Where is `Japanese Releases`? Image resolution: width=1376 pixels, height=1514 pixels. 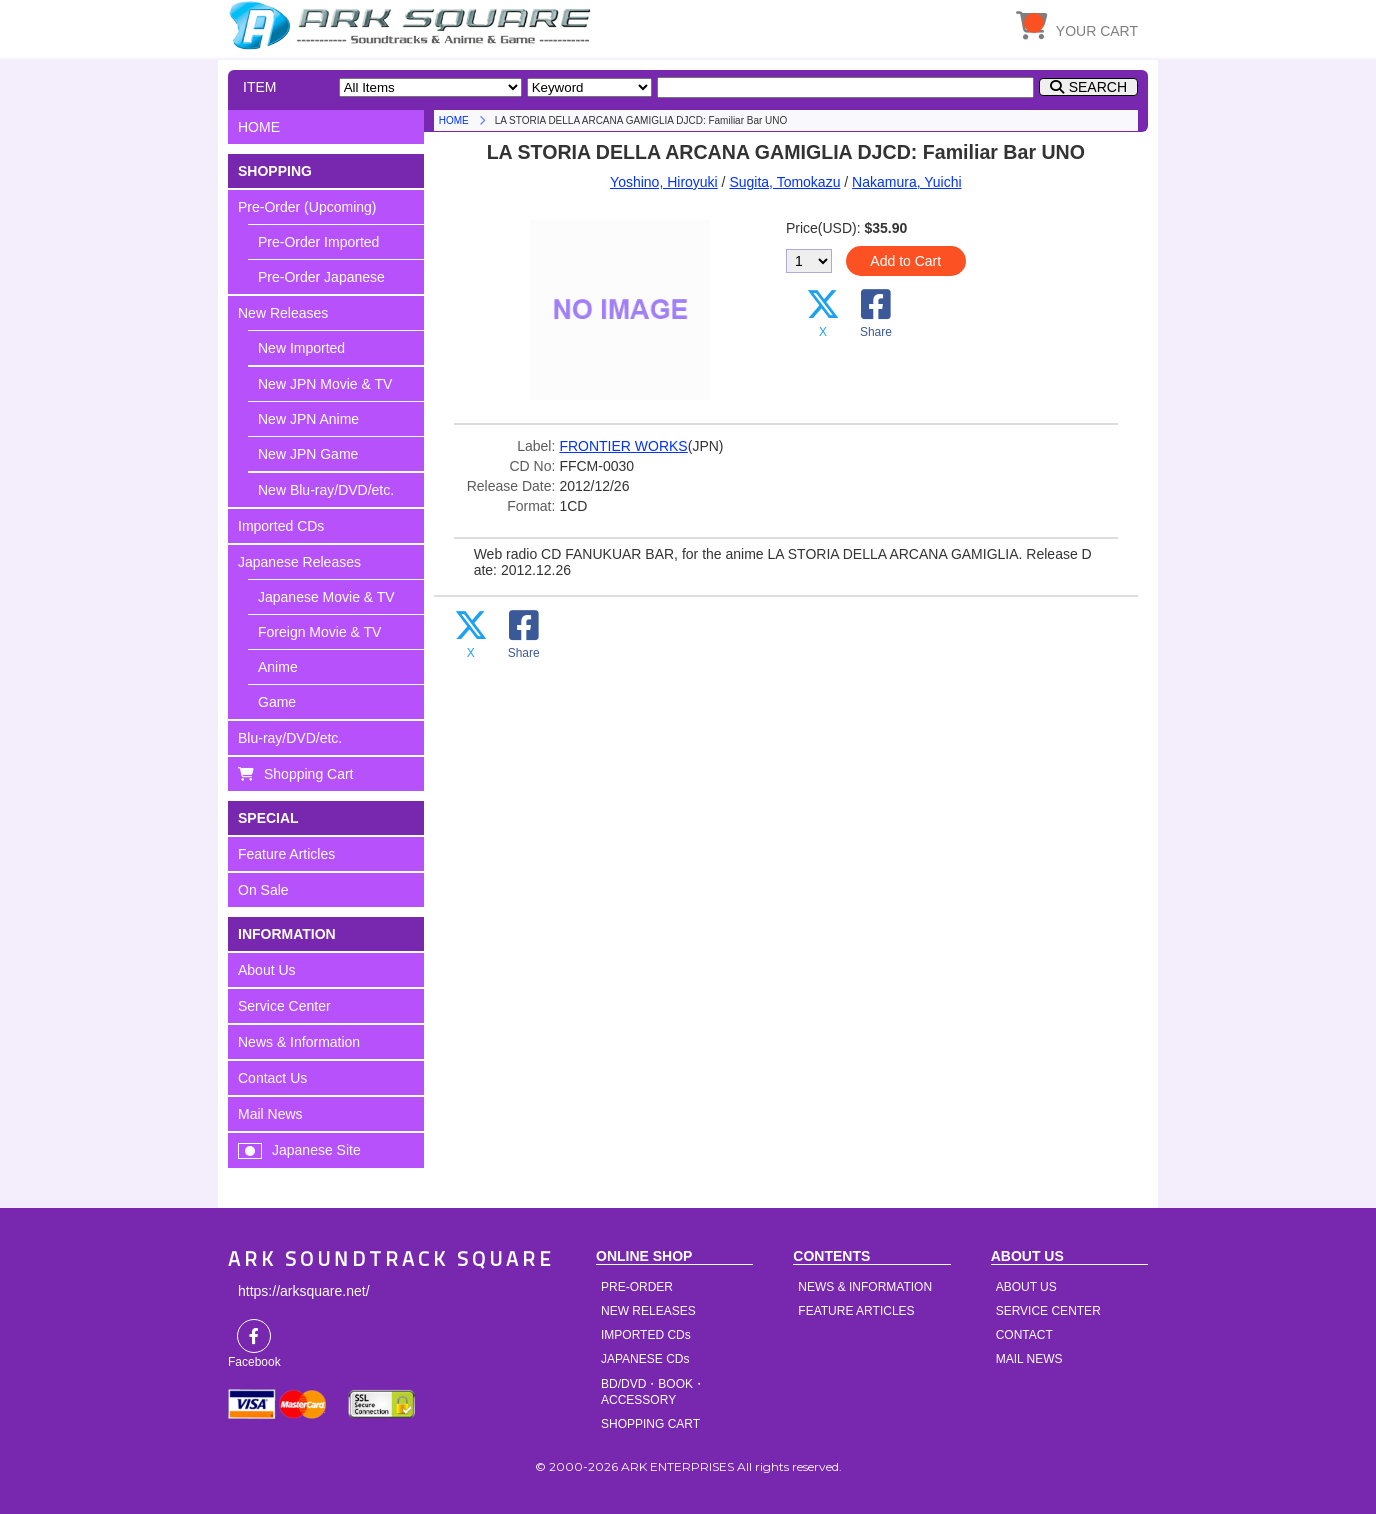
Japanese Releases is located at coordinates (299, 562).